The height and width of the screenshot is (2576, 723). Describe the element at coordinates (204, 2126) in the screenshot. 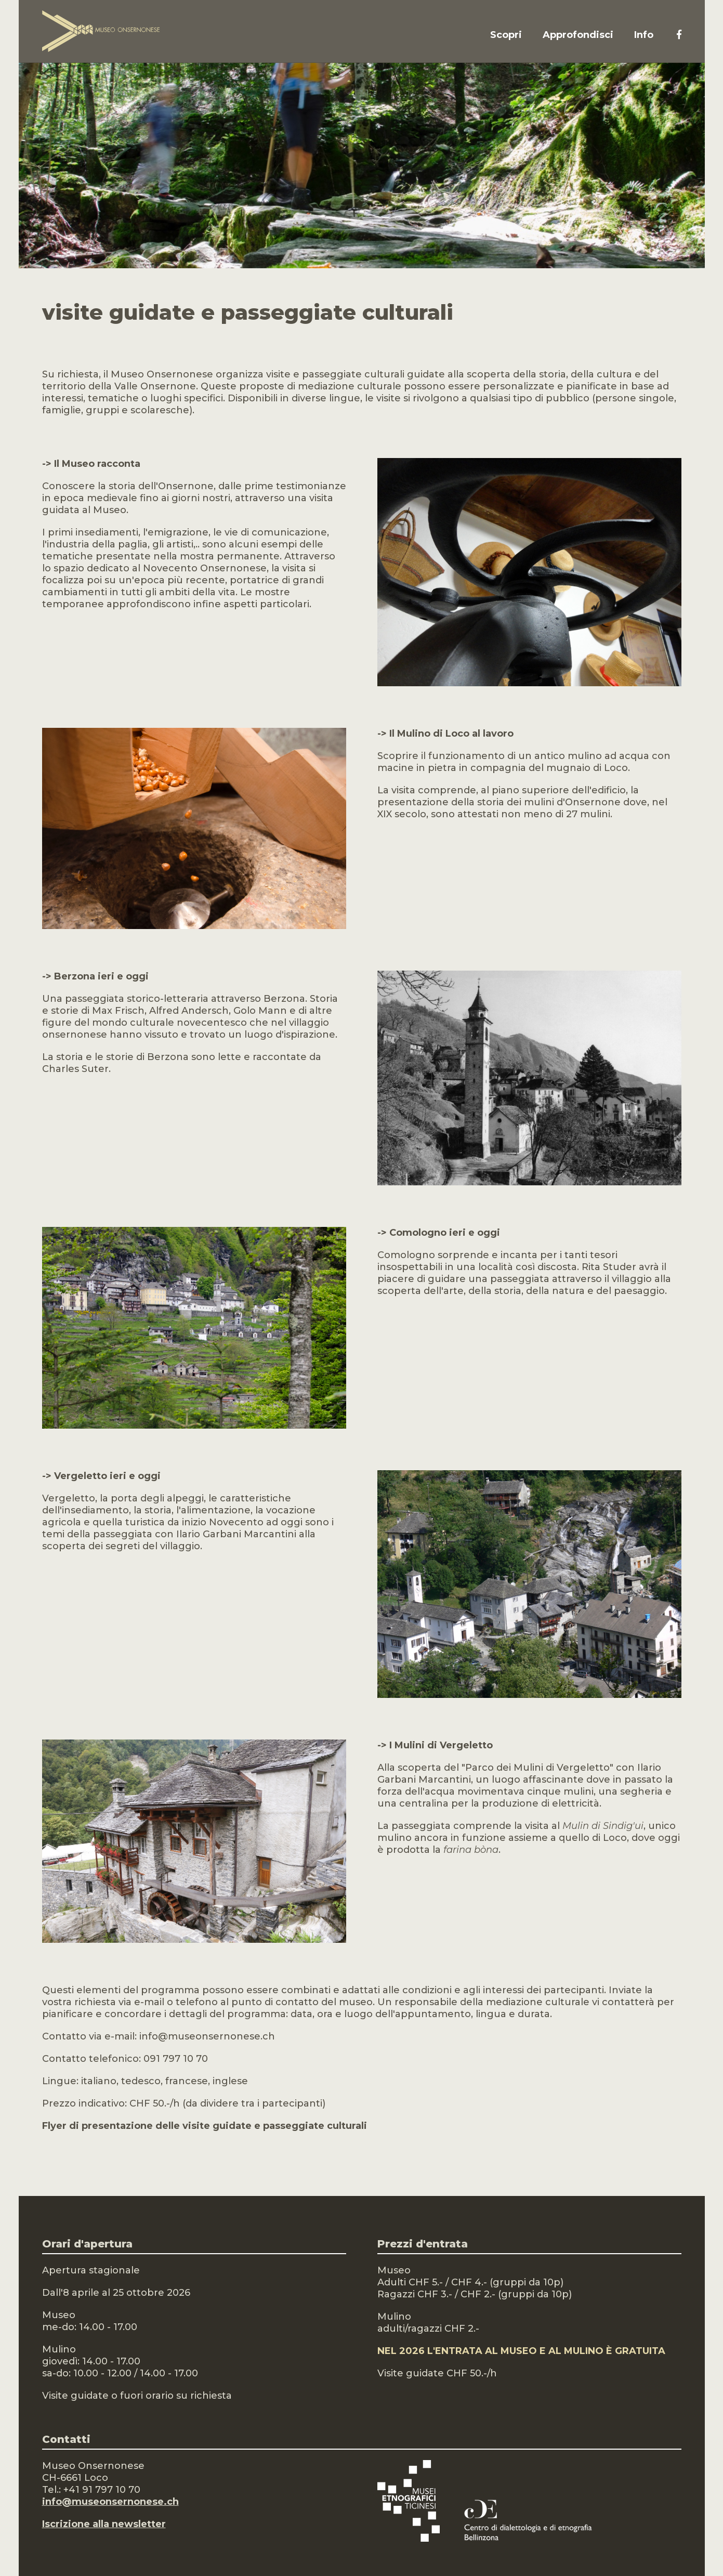

I see `Flyer di presentazione delle visite guidate e passeggiate culturali` at that location.